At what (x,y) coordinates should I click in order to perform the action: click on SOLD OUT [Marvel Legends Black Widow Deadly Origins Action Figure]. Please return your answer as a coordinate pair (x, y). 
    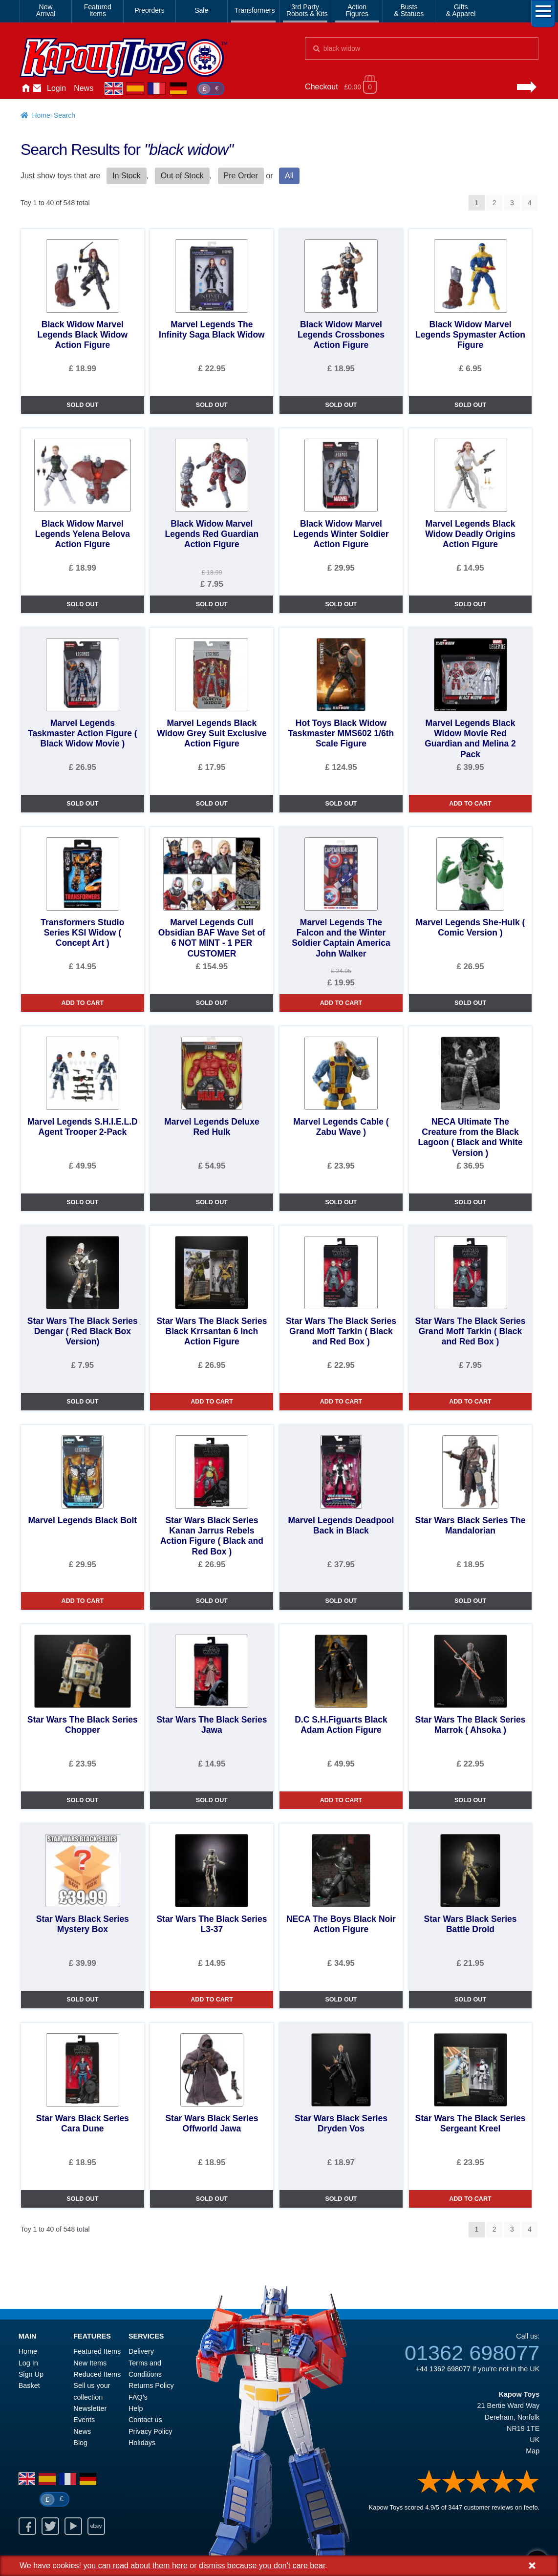
    Looking at the image, I should click on (470, 604).